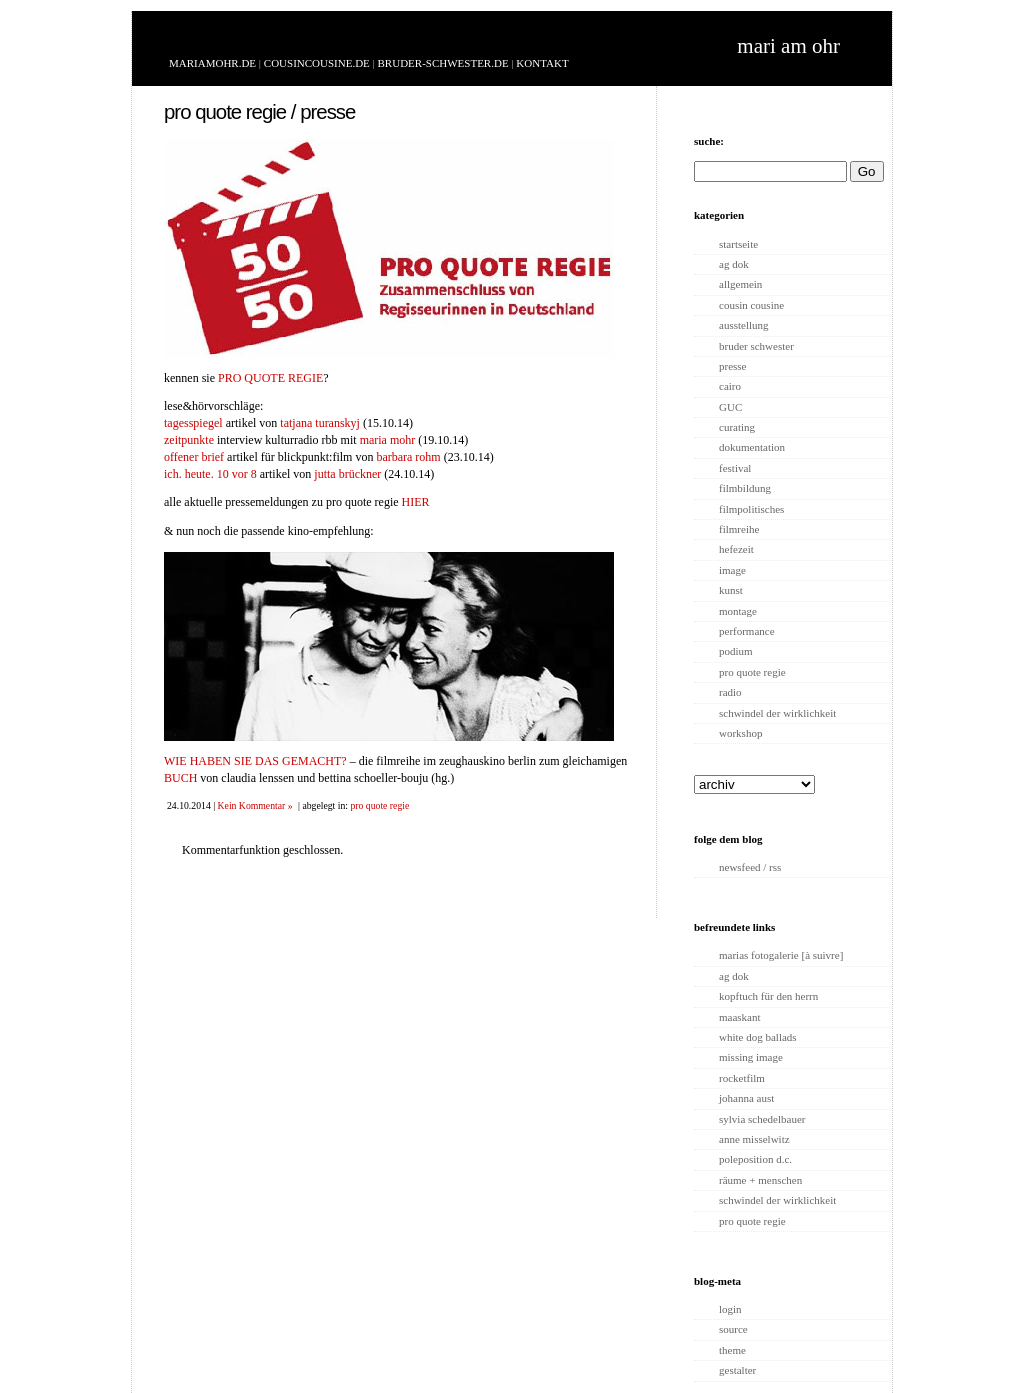  What do you see at coordinates (755, 1159) in the screenshot?
I see `poleposition d.c.` at bounding box center [755, 1159].